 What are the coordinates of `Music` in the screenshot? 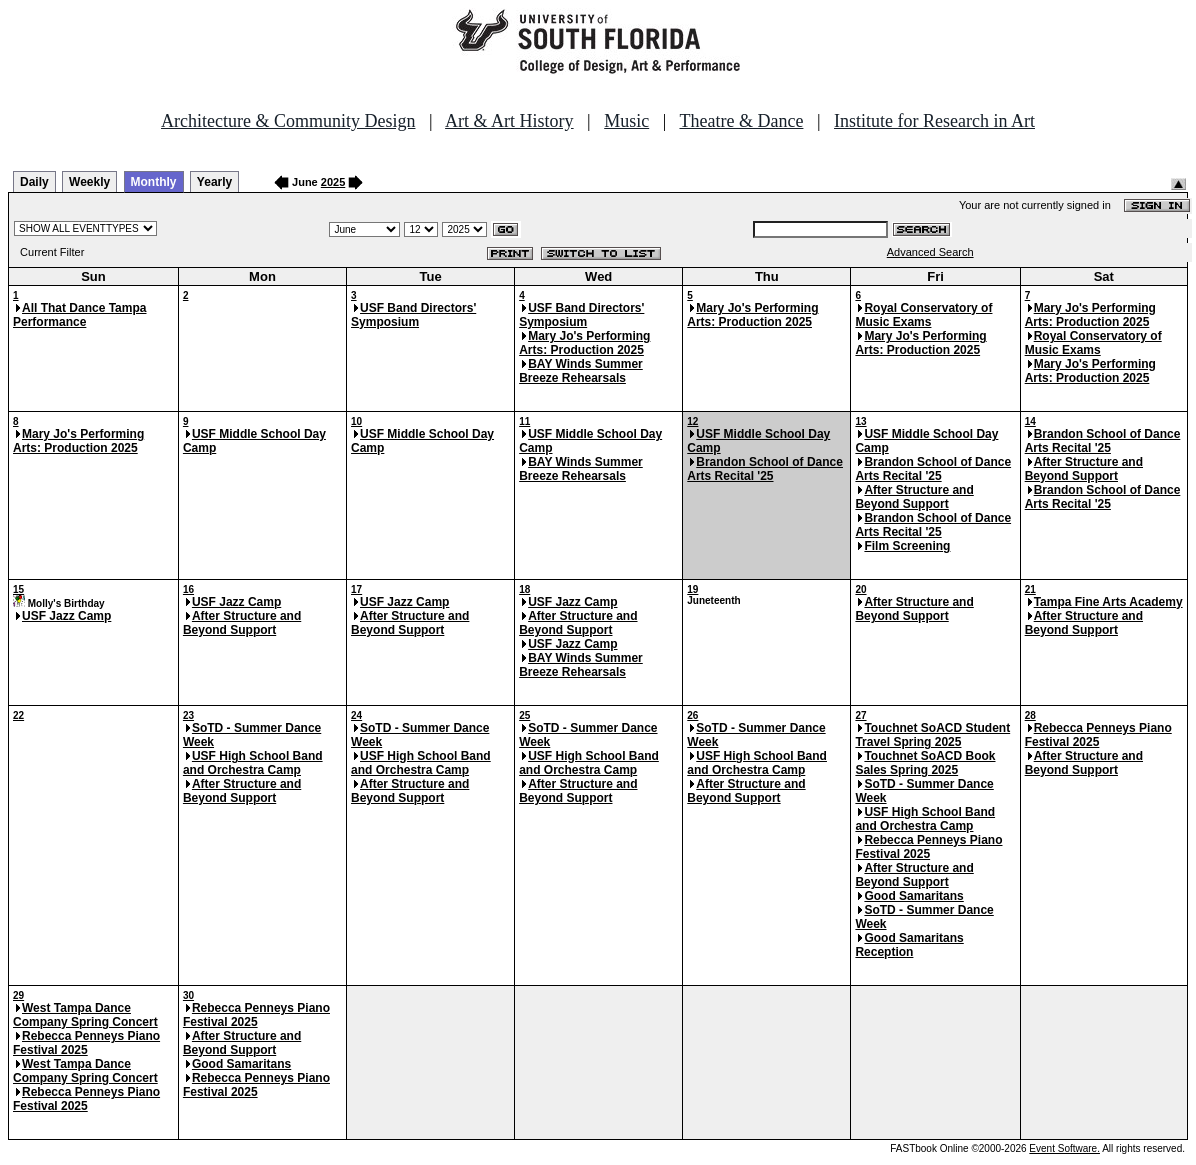 It's located at (626, 121).